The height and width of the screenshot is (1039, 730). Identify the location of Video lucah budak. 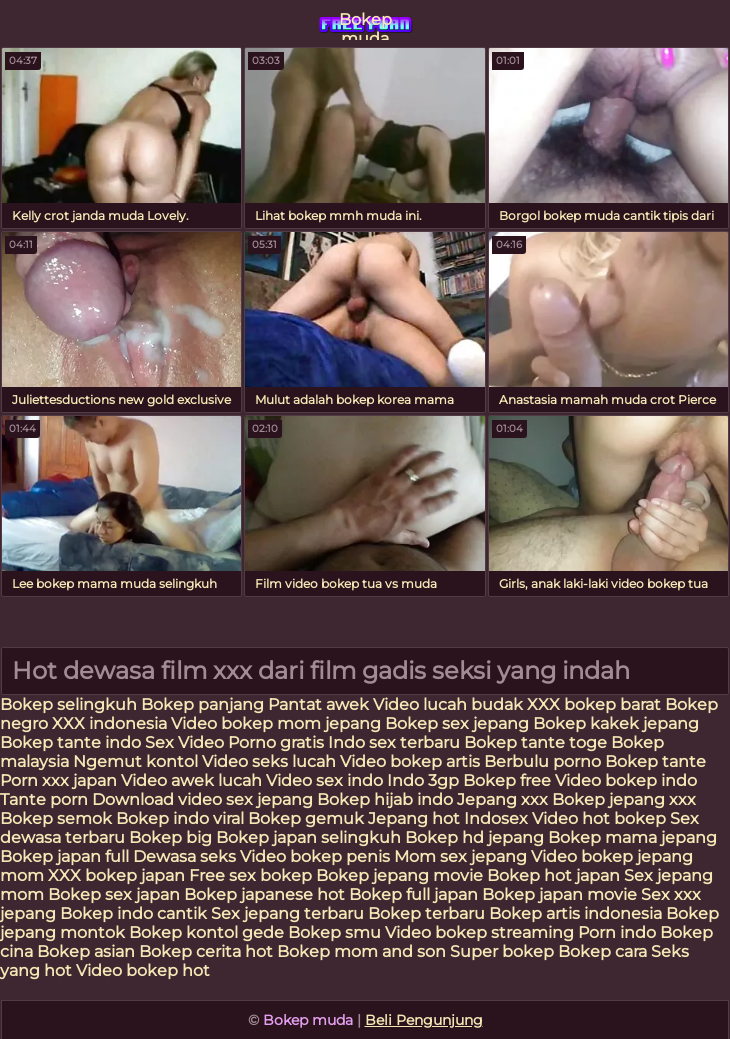
(448, 704).